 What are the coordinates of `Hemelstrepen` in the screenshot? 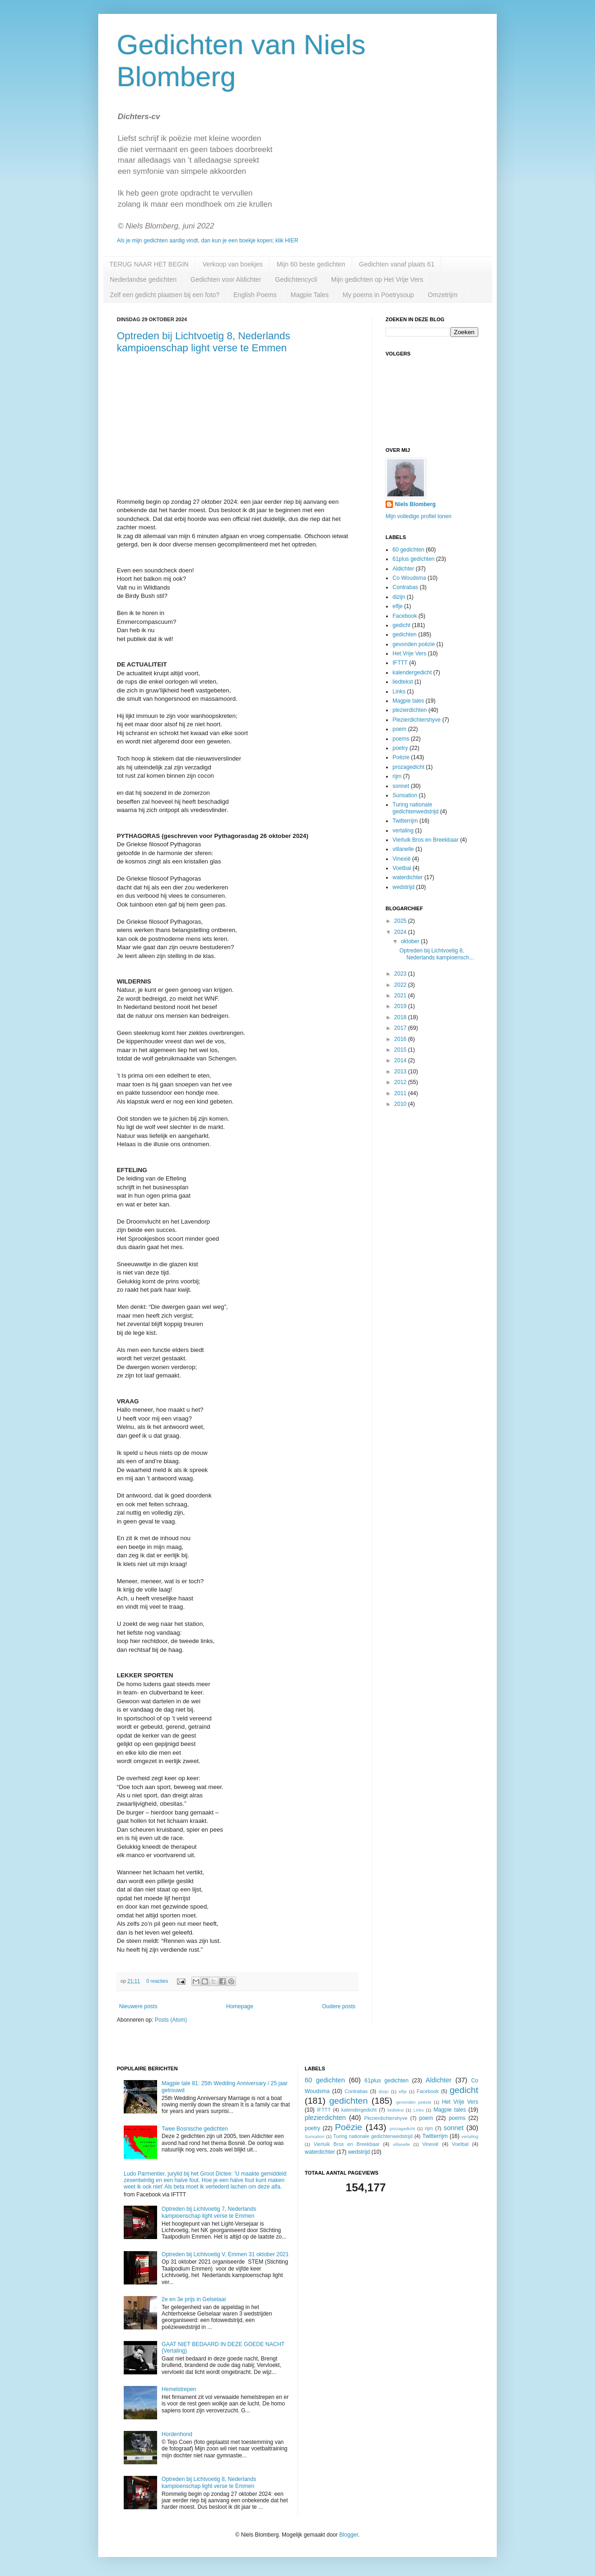 It's located at (179, 2389).